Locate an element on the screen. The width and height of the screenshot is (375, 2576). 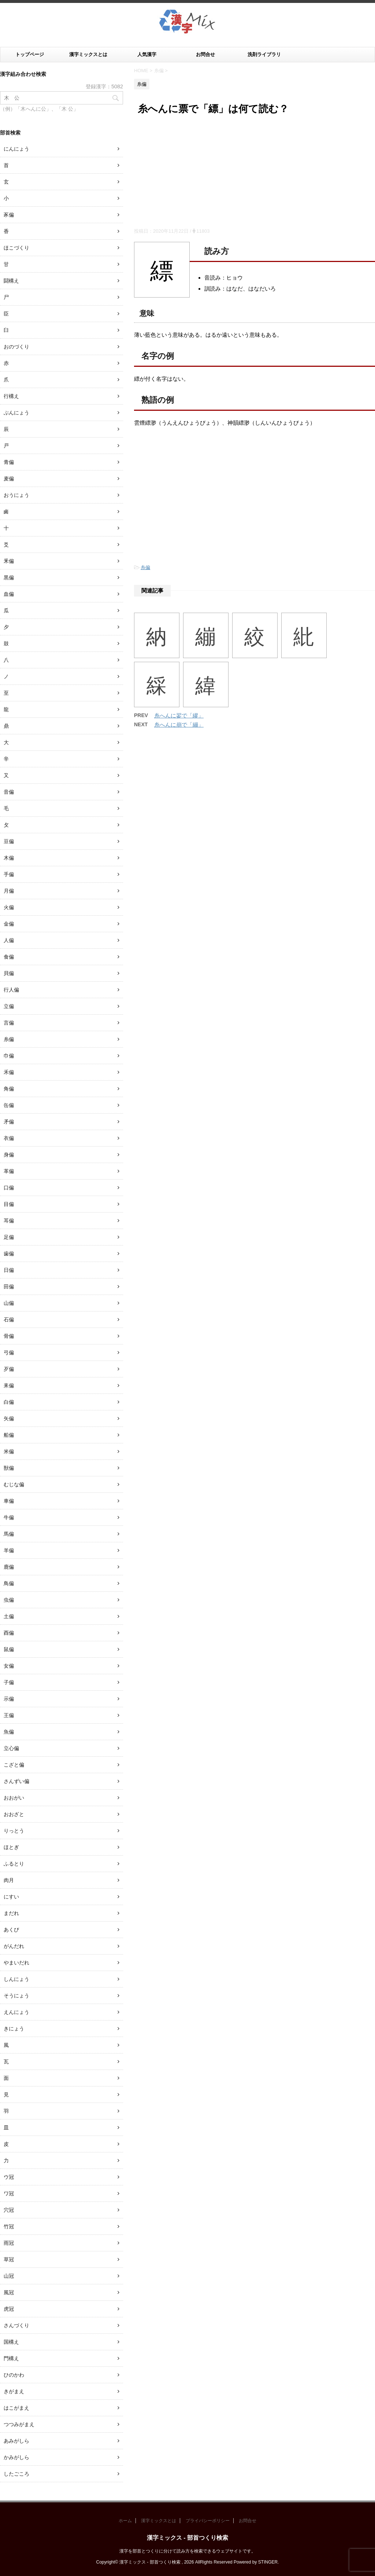
人気漢字 is located at coordinates (146, 54).